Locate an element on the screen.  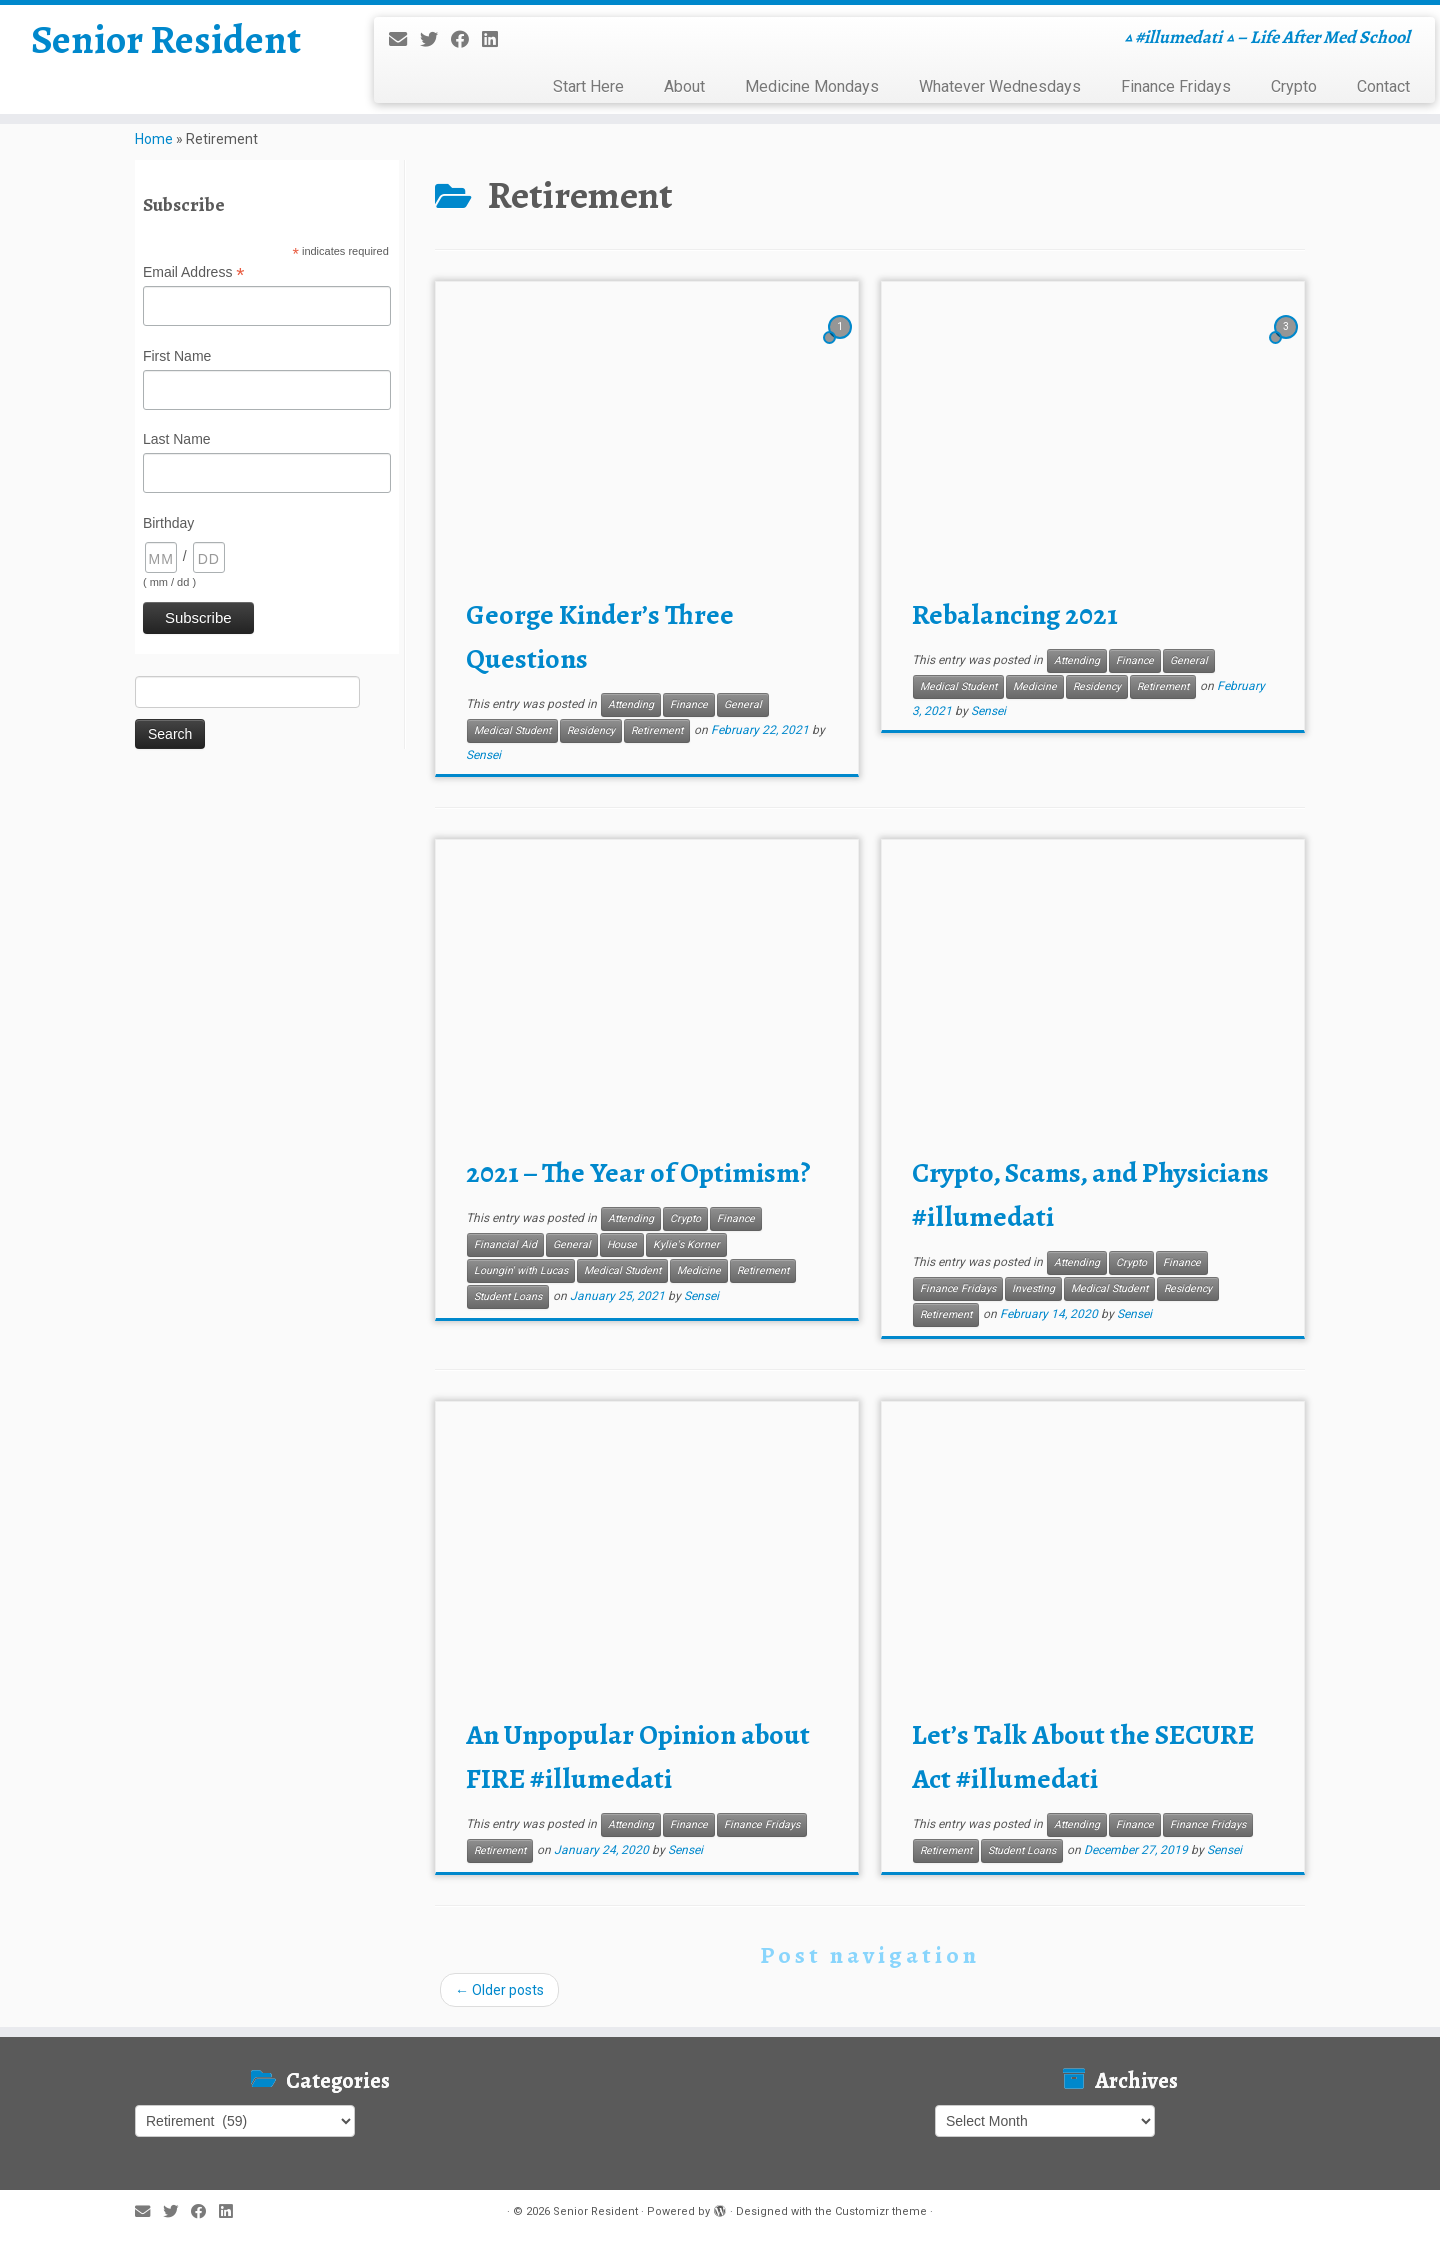
Whatever Wednesdays is located at coordinates (1000, 86).